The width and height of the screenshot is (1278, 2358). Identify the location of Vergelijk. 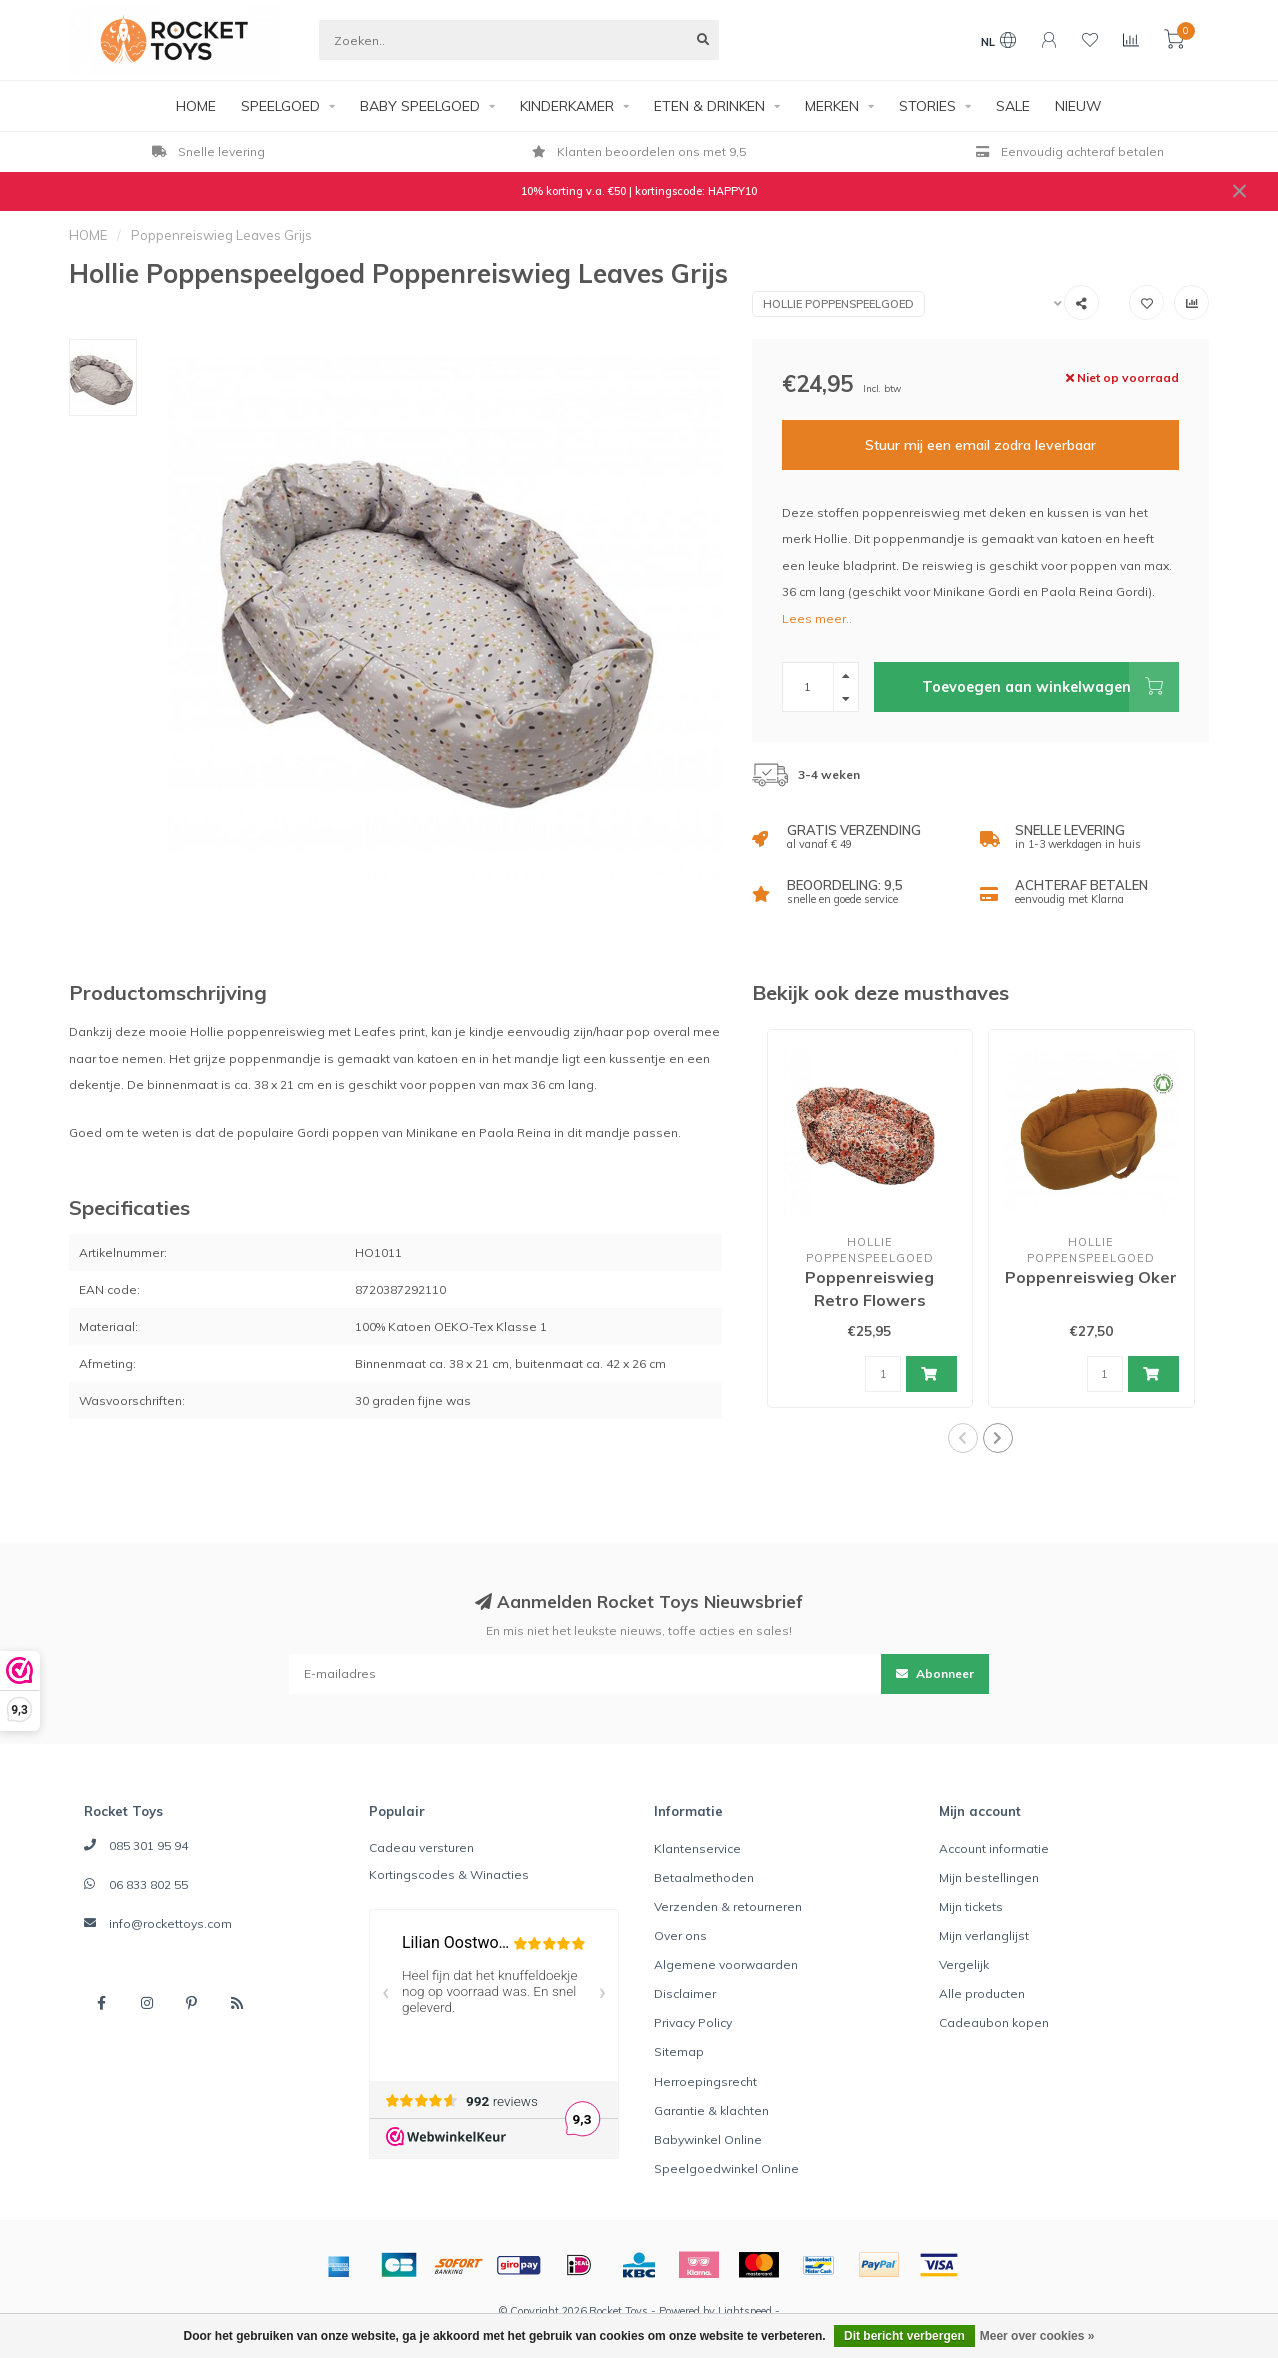
(964, 1964).